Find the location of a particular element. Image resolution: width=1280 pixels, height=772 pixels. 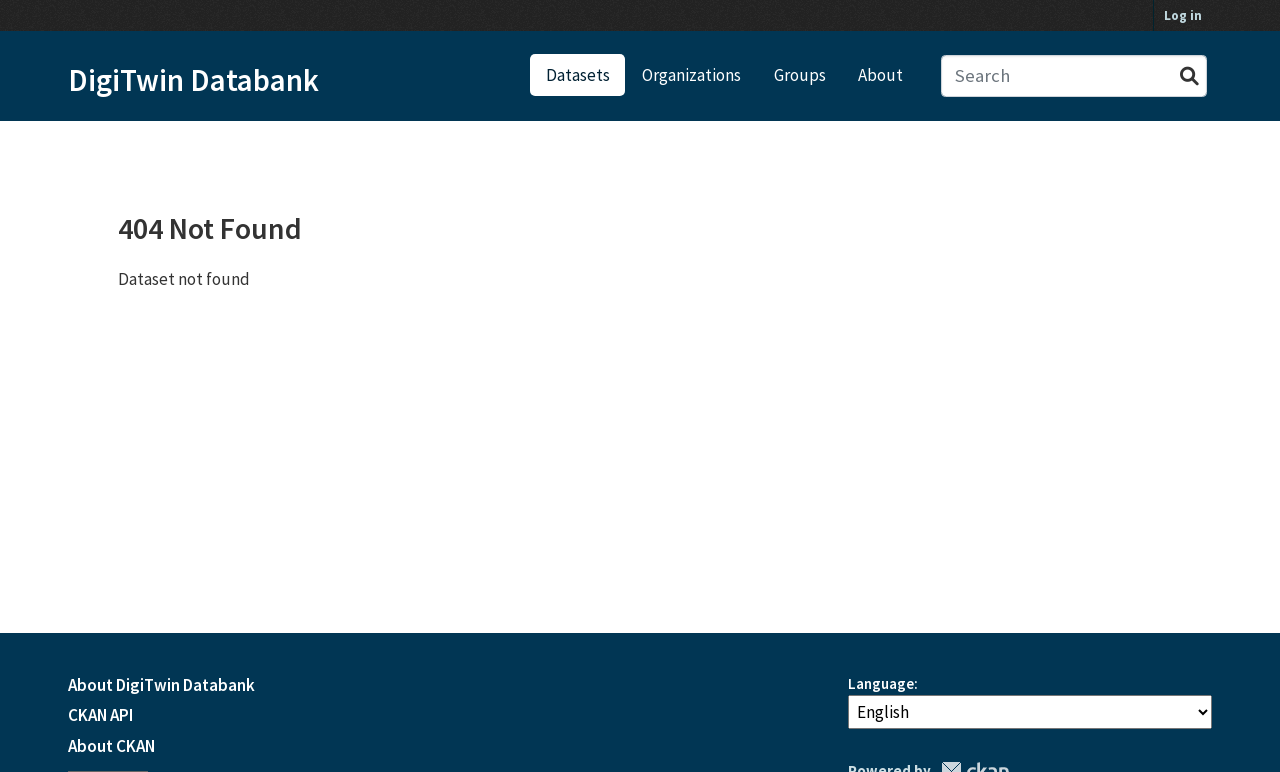

[Search datasets...] is located at coordinates (1074, 76).